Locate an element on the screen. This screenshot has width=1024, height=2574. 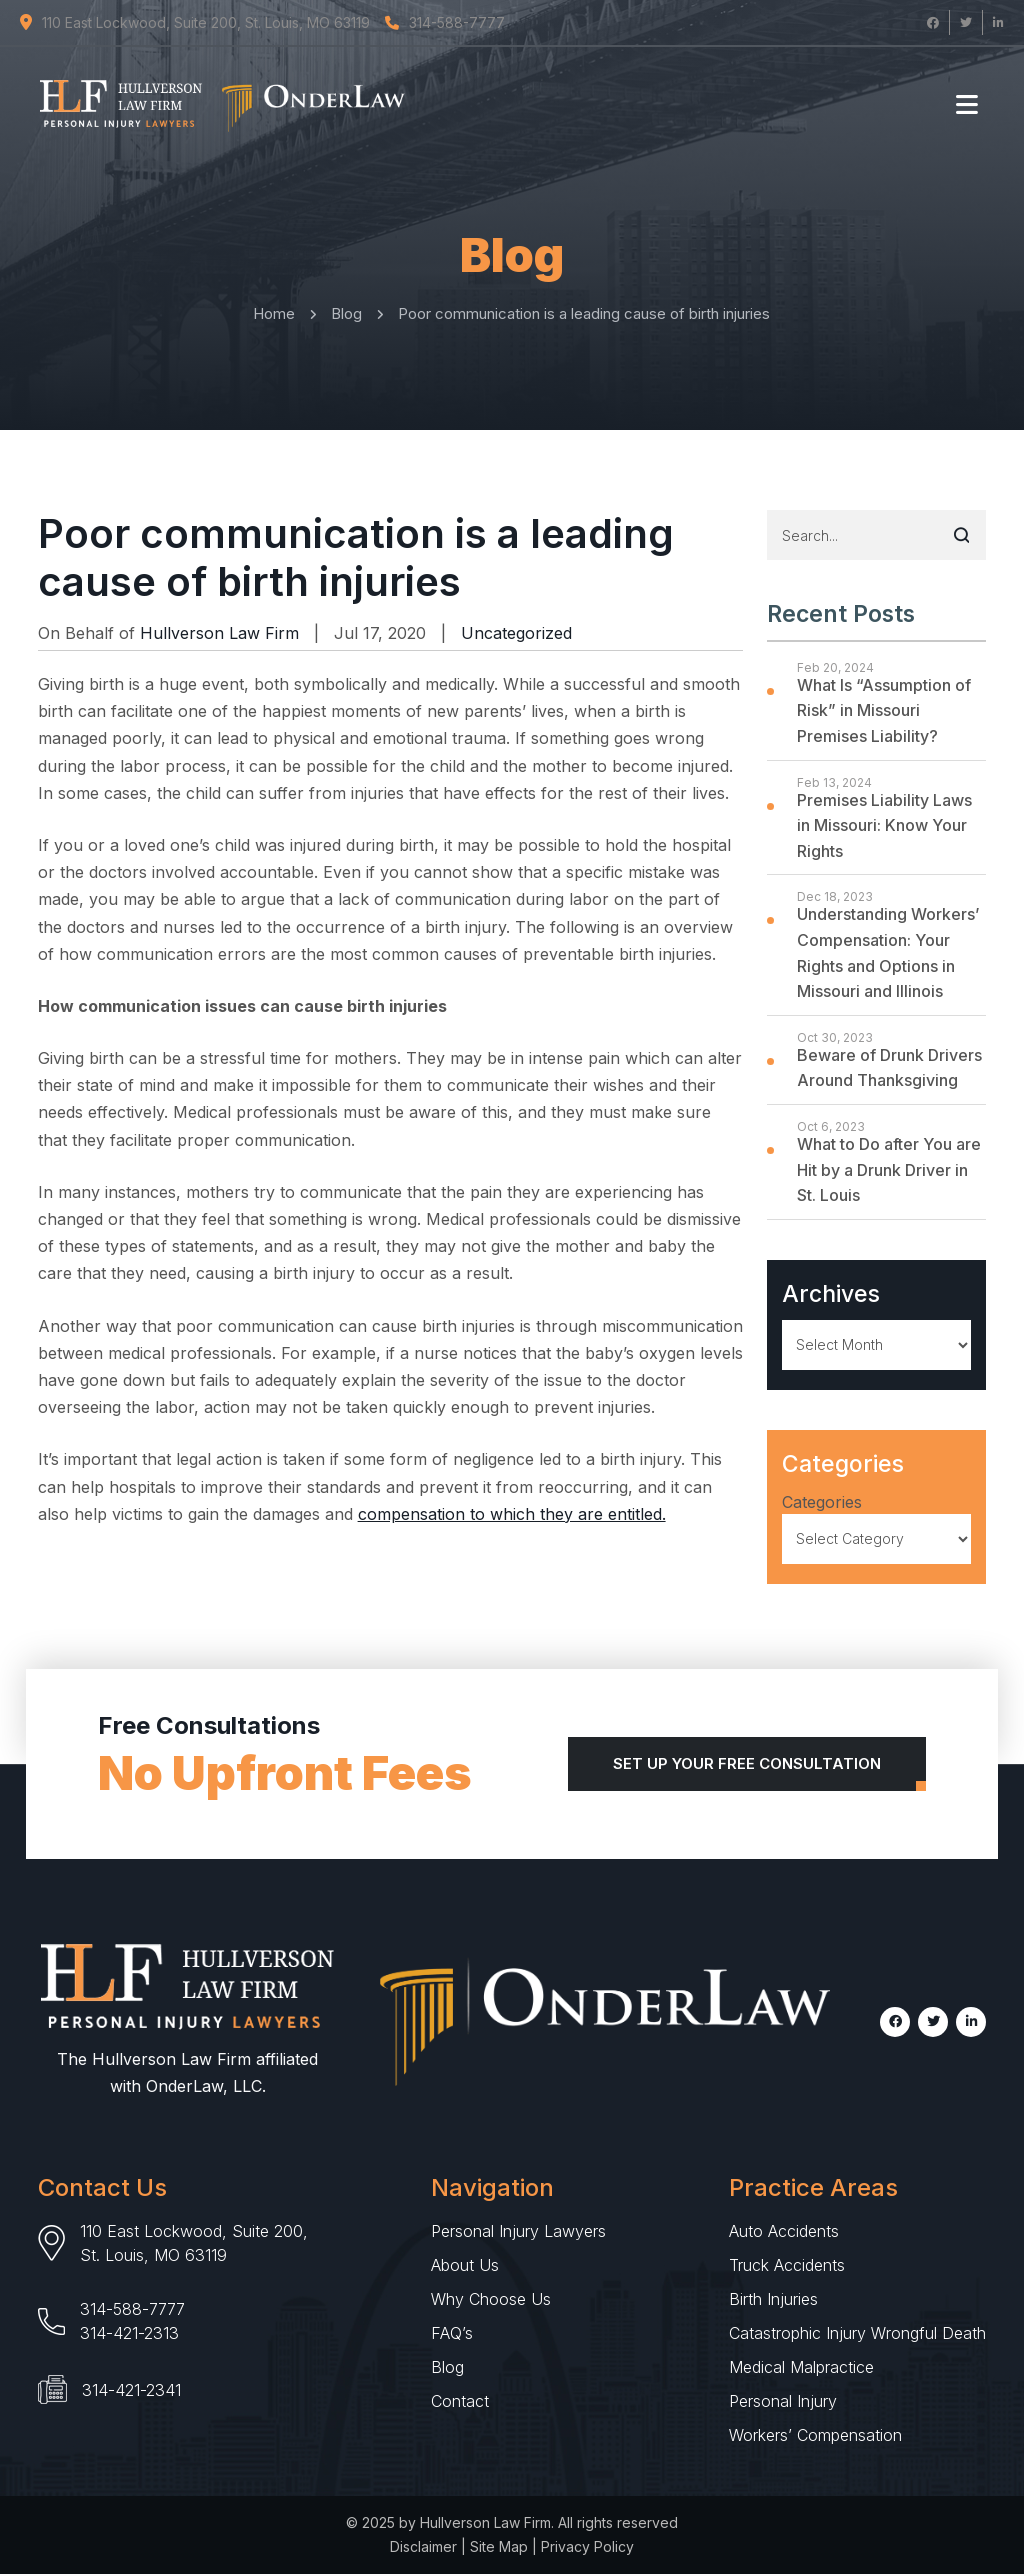
What Is “Assumption of Risk” in Missouri Premises Liability? is located at coordinates (884, 710).